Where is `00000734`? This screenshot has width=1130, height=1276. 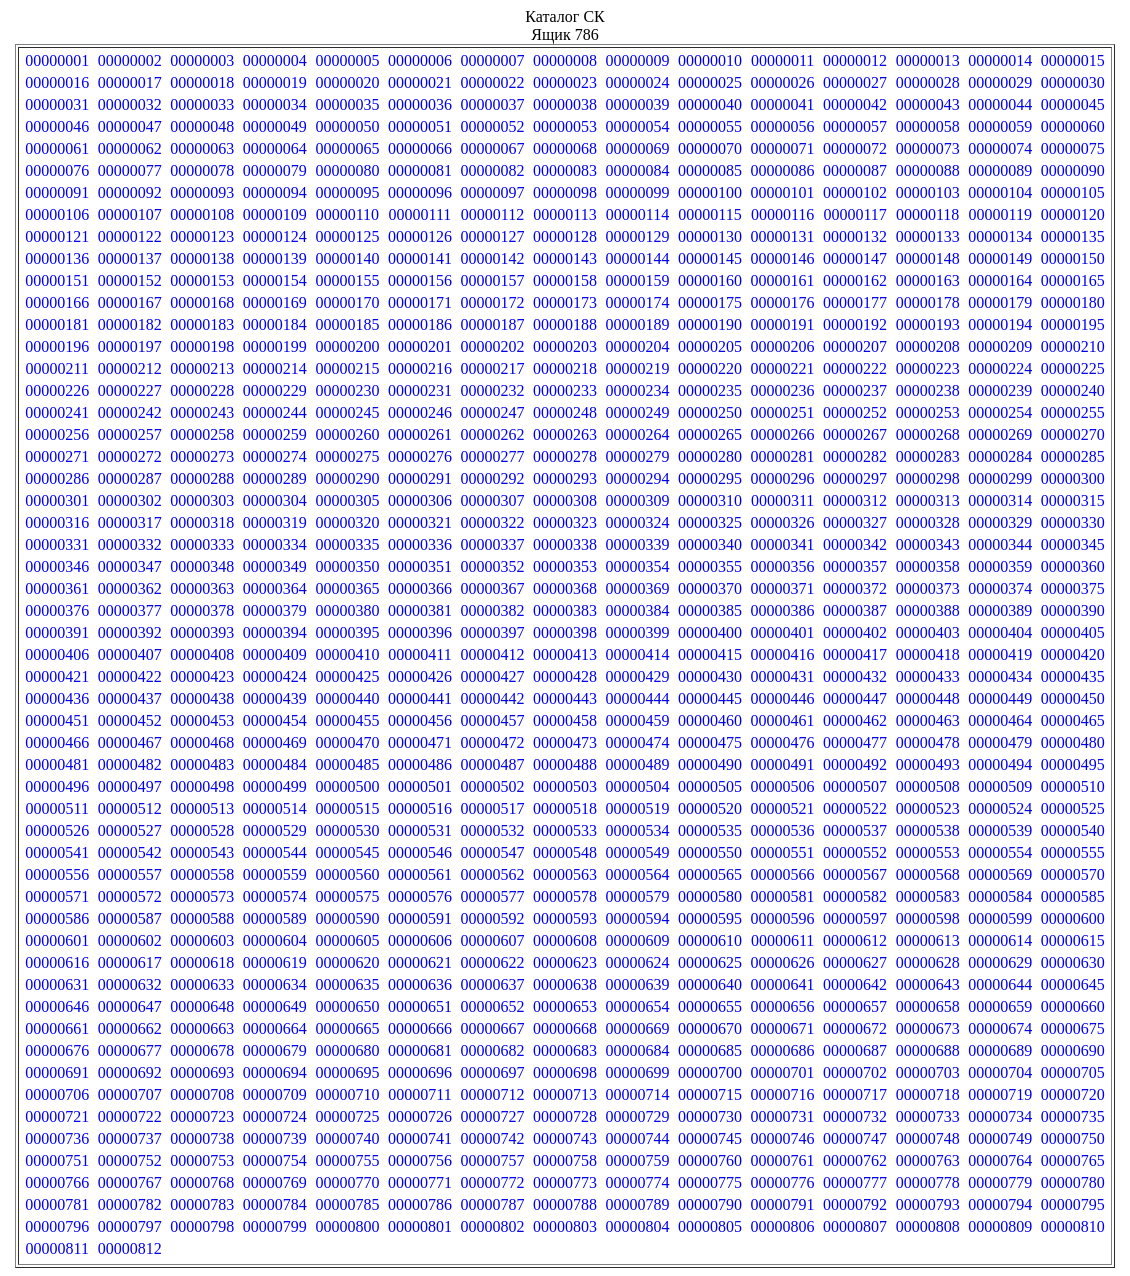
00000734 is located at coordinates (1000, 1116).